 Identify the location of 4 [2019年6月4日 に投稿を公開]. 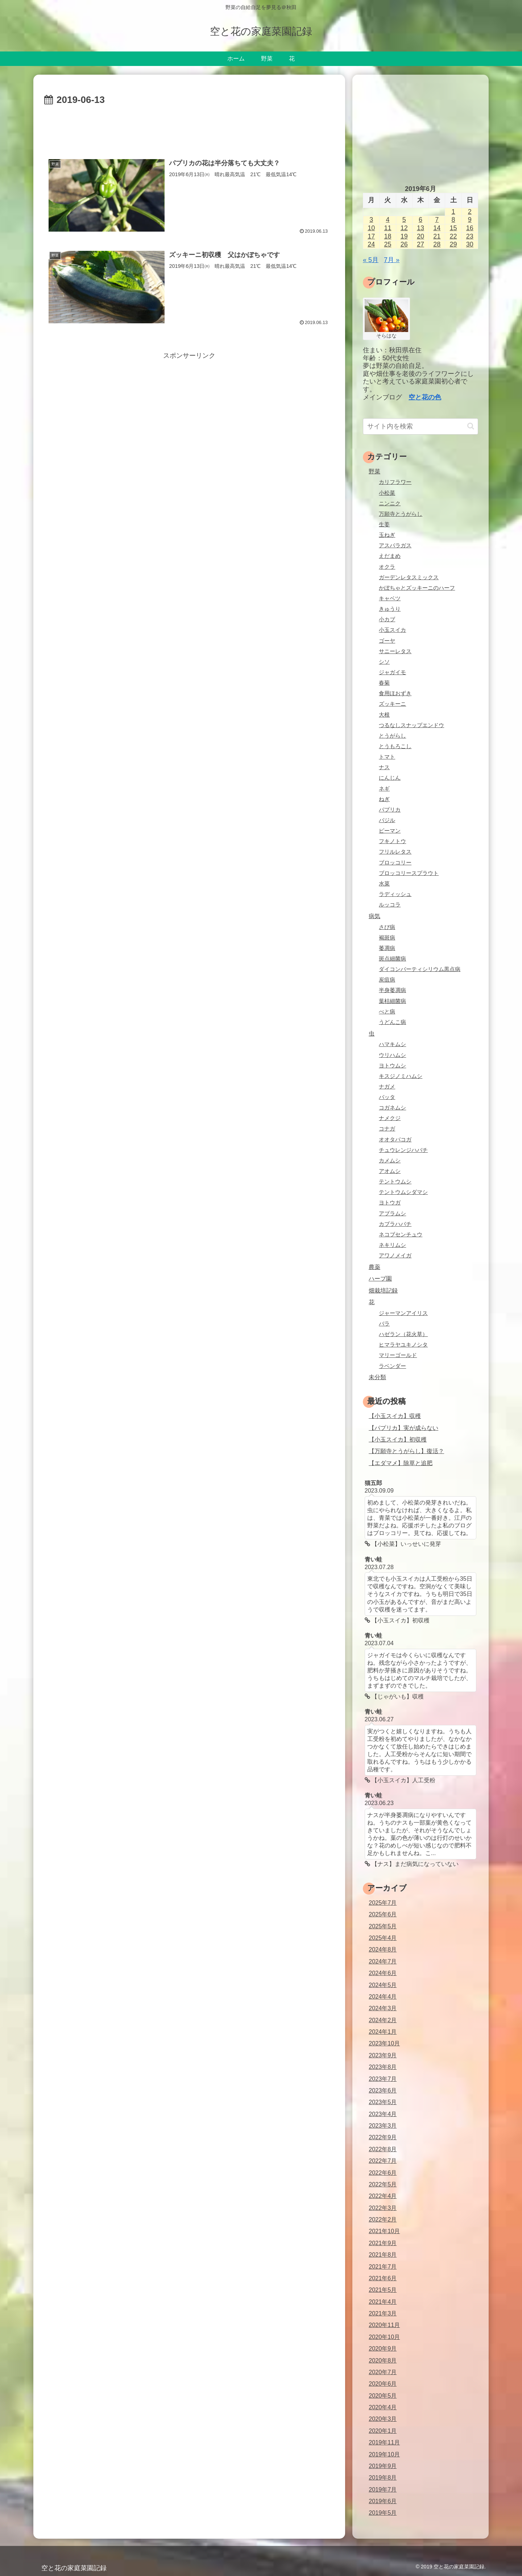
(387, 219).